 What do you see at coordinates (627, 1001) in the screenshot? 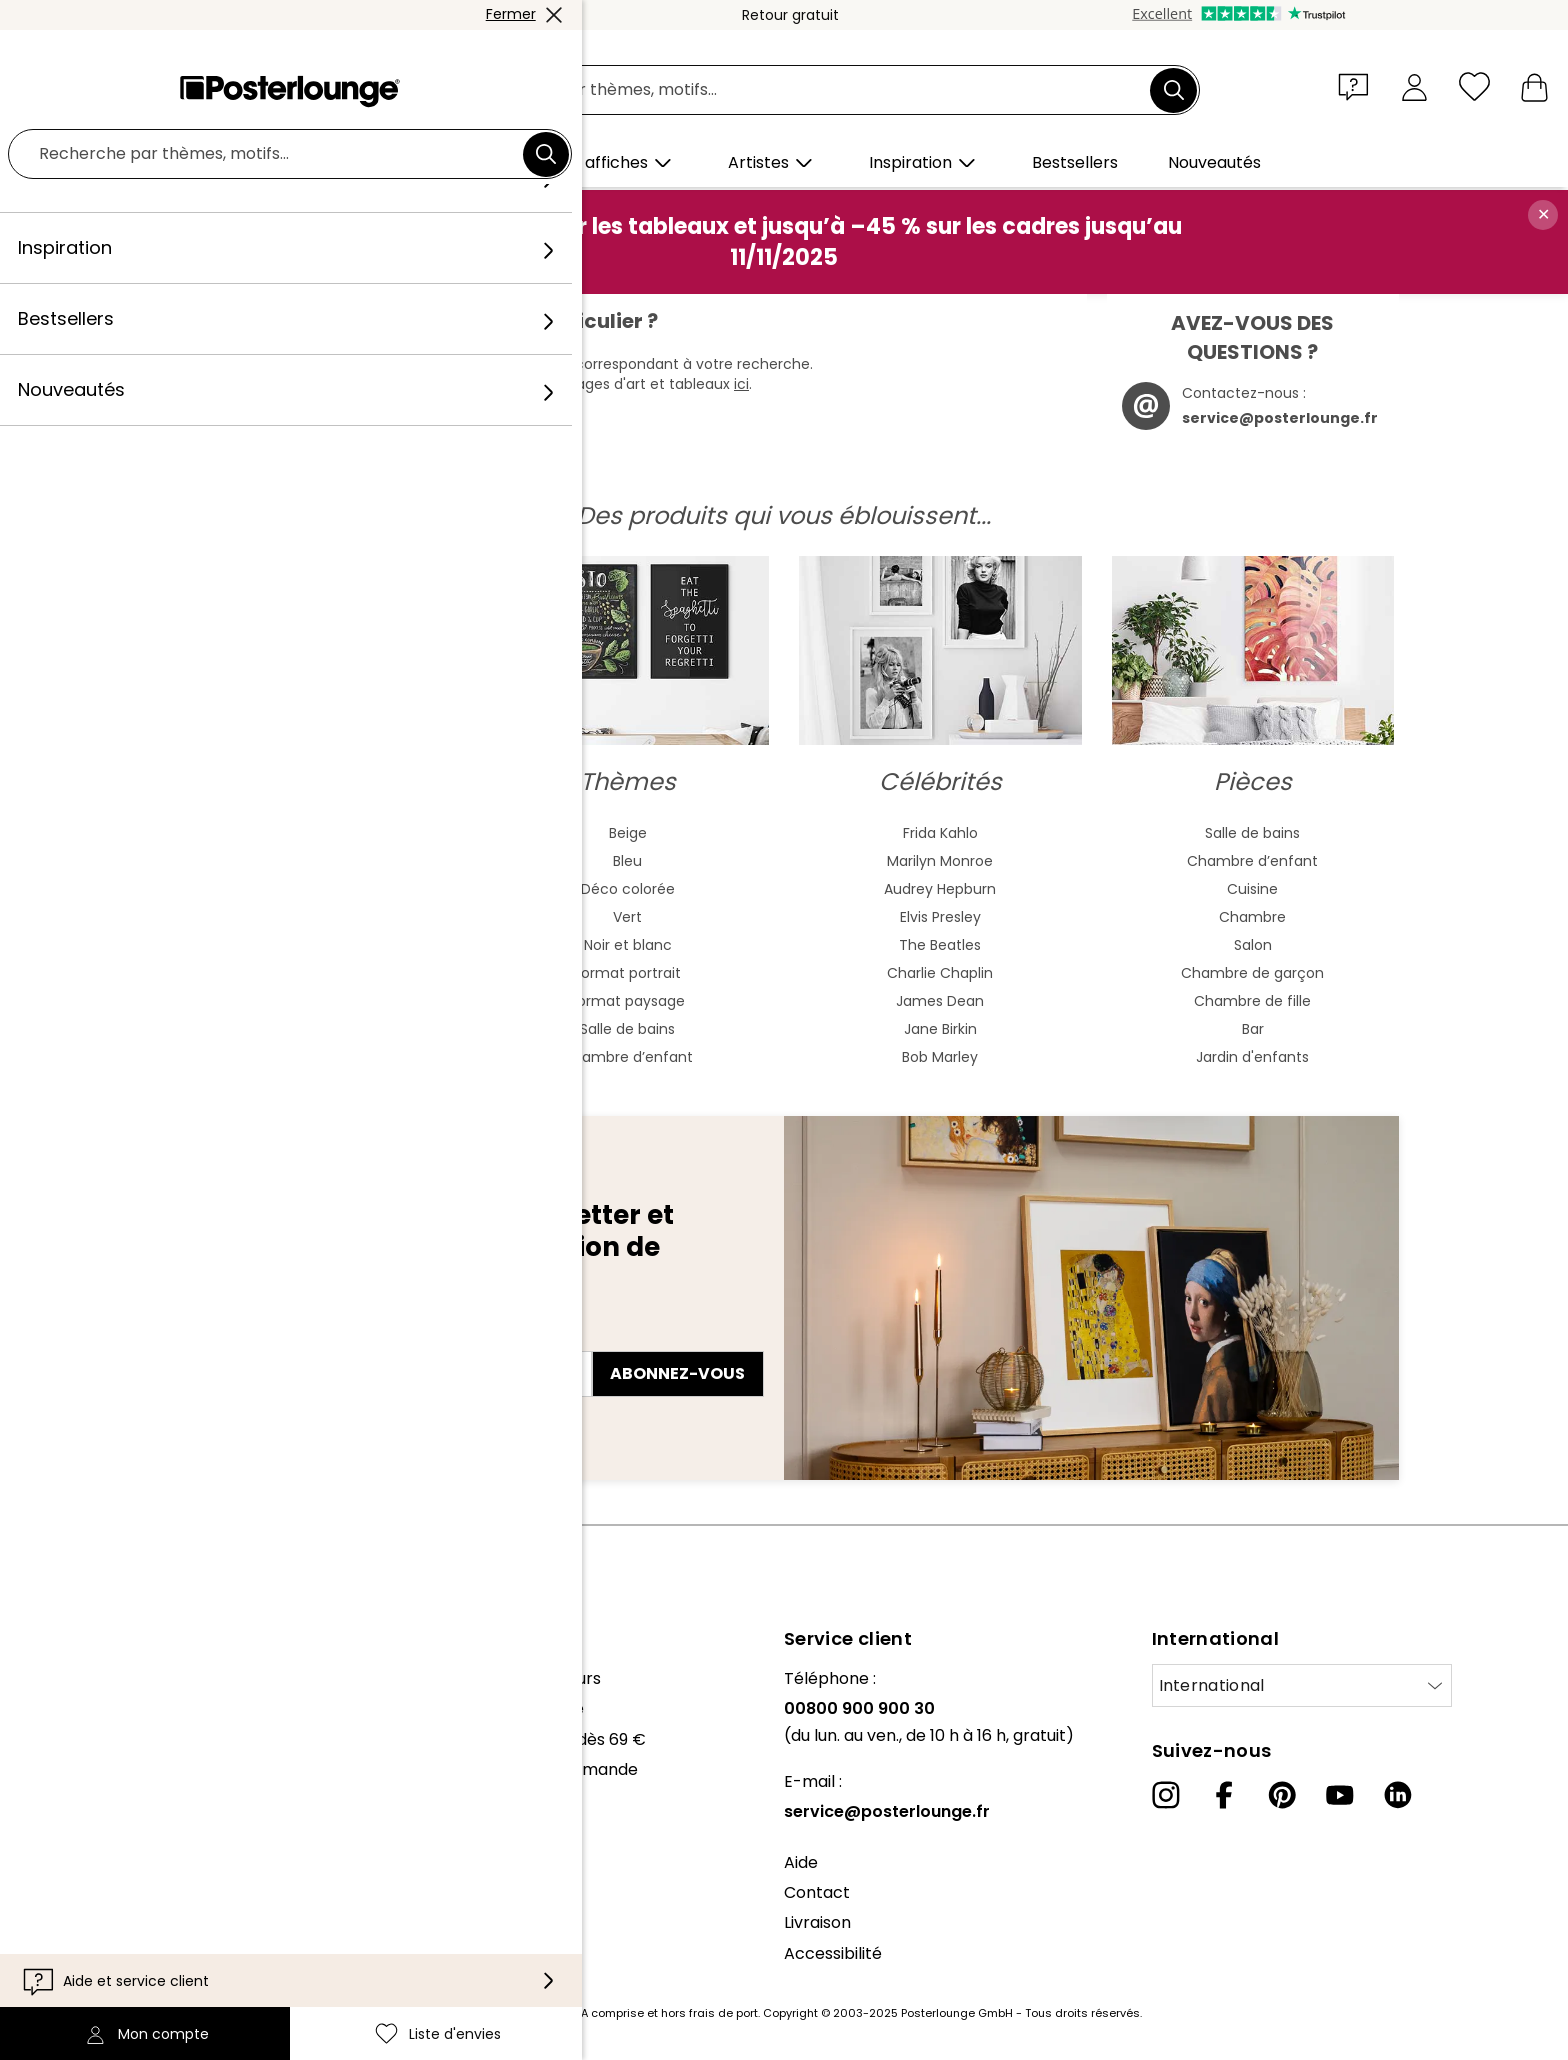
I see `Format paysage` at bounding box center [627, 1001].